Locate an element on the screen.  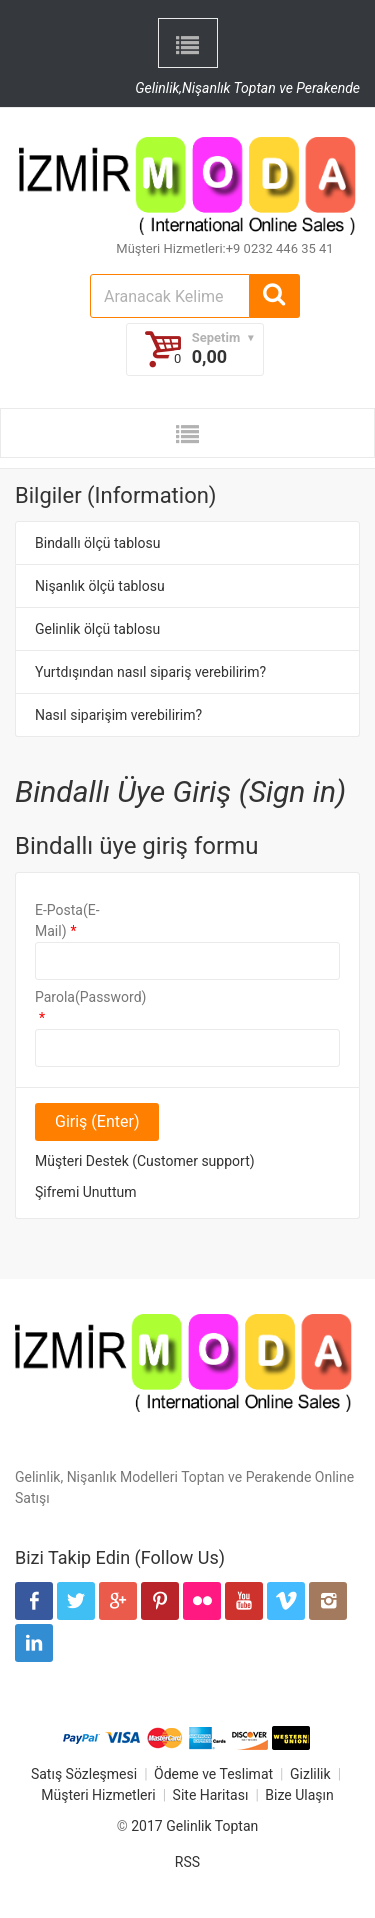
Gizlilik is located at coordinates (310, 1774).